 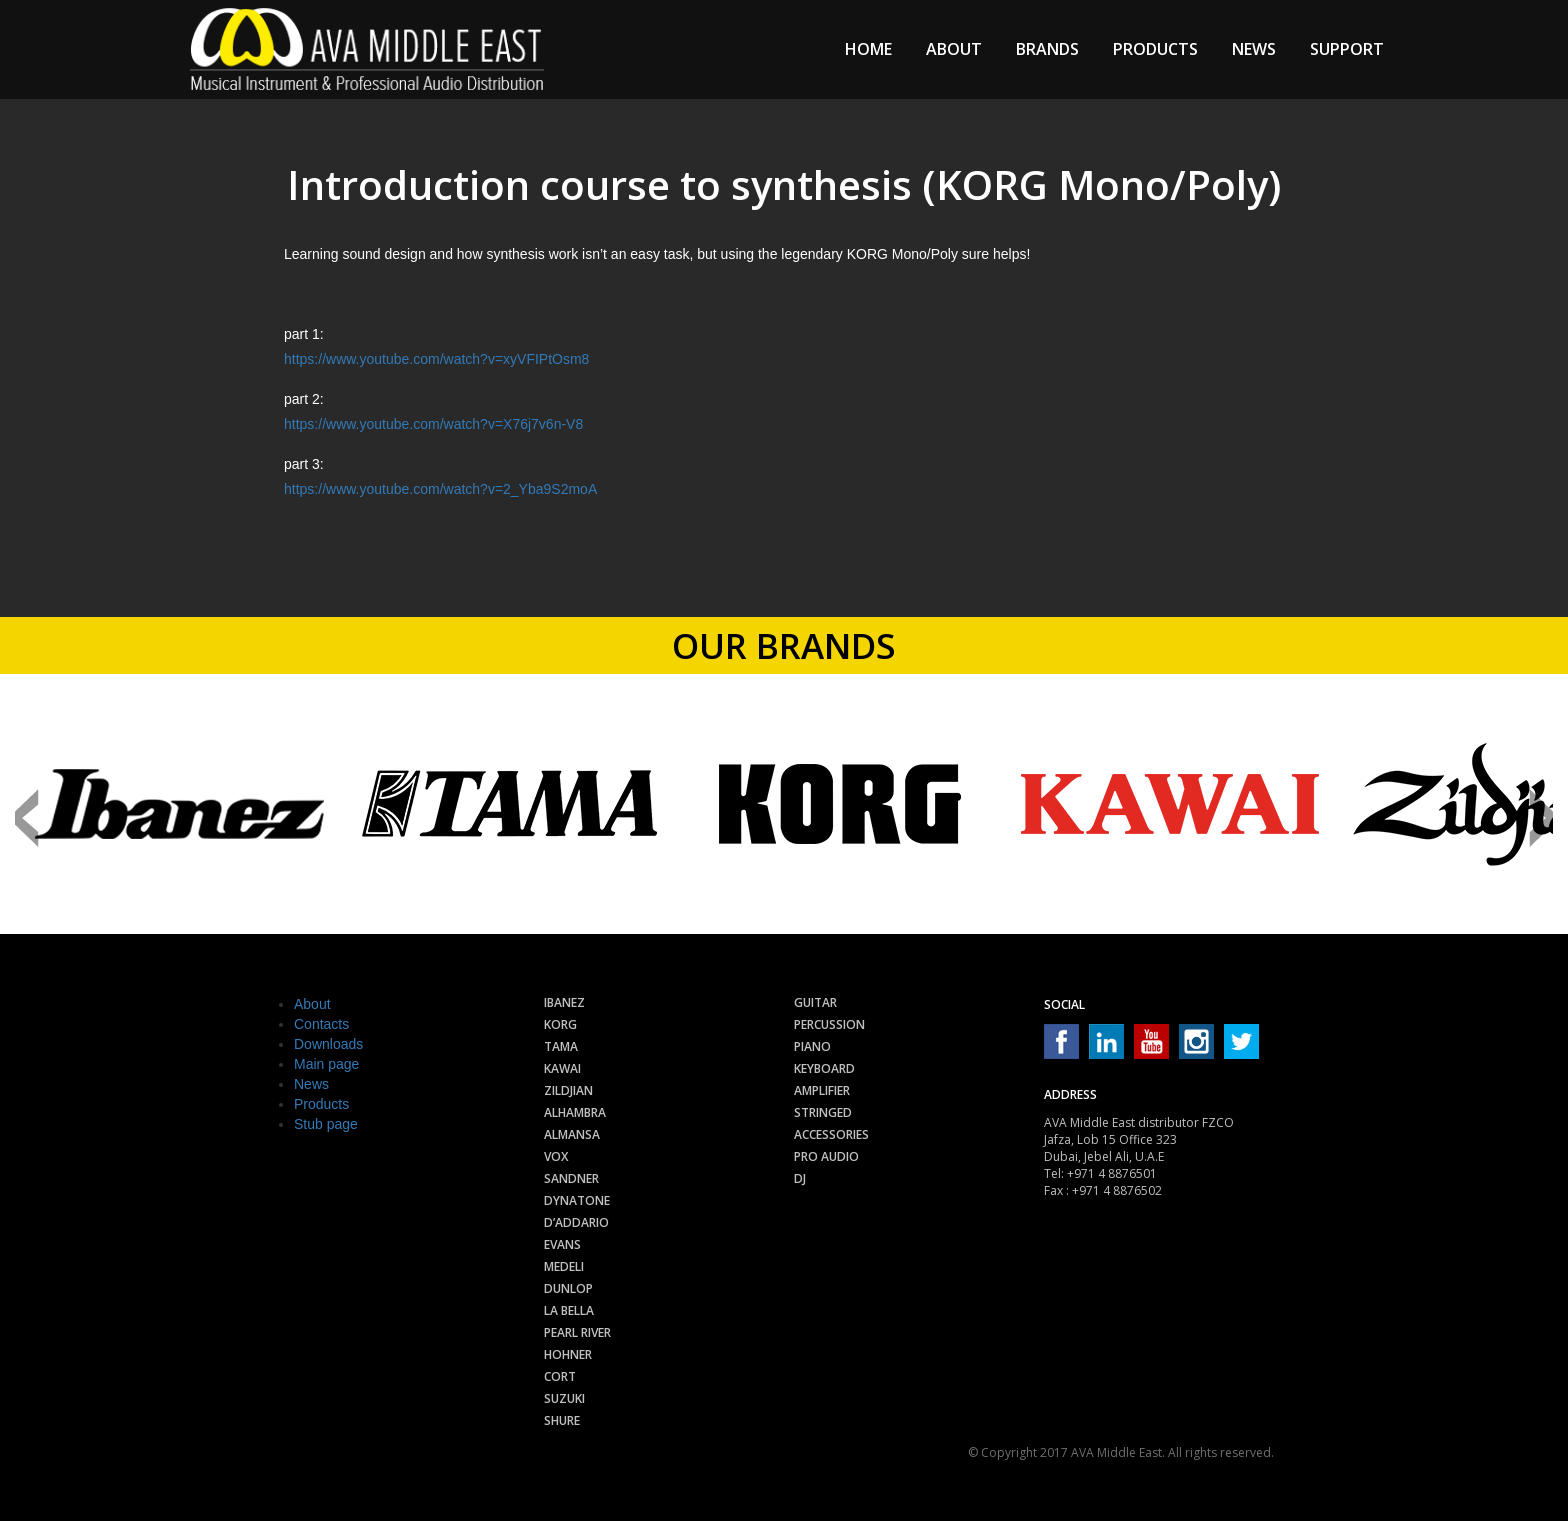 What do you see at coordinates (564, 1002) in the screenshot?
I see `Ibanez` at bounding box center [564, 1002].